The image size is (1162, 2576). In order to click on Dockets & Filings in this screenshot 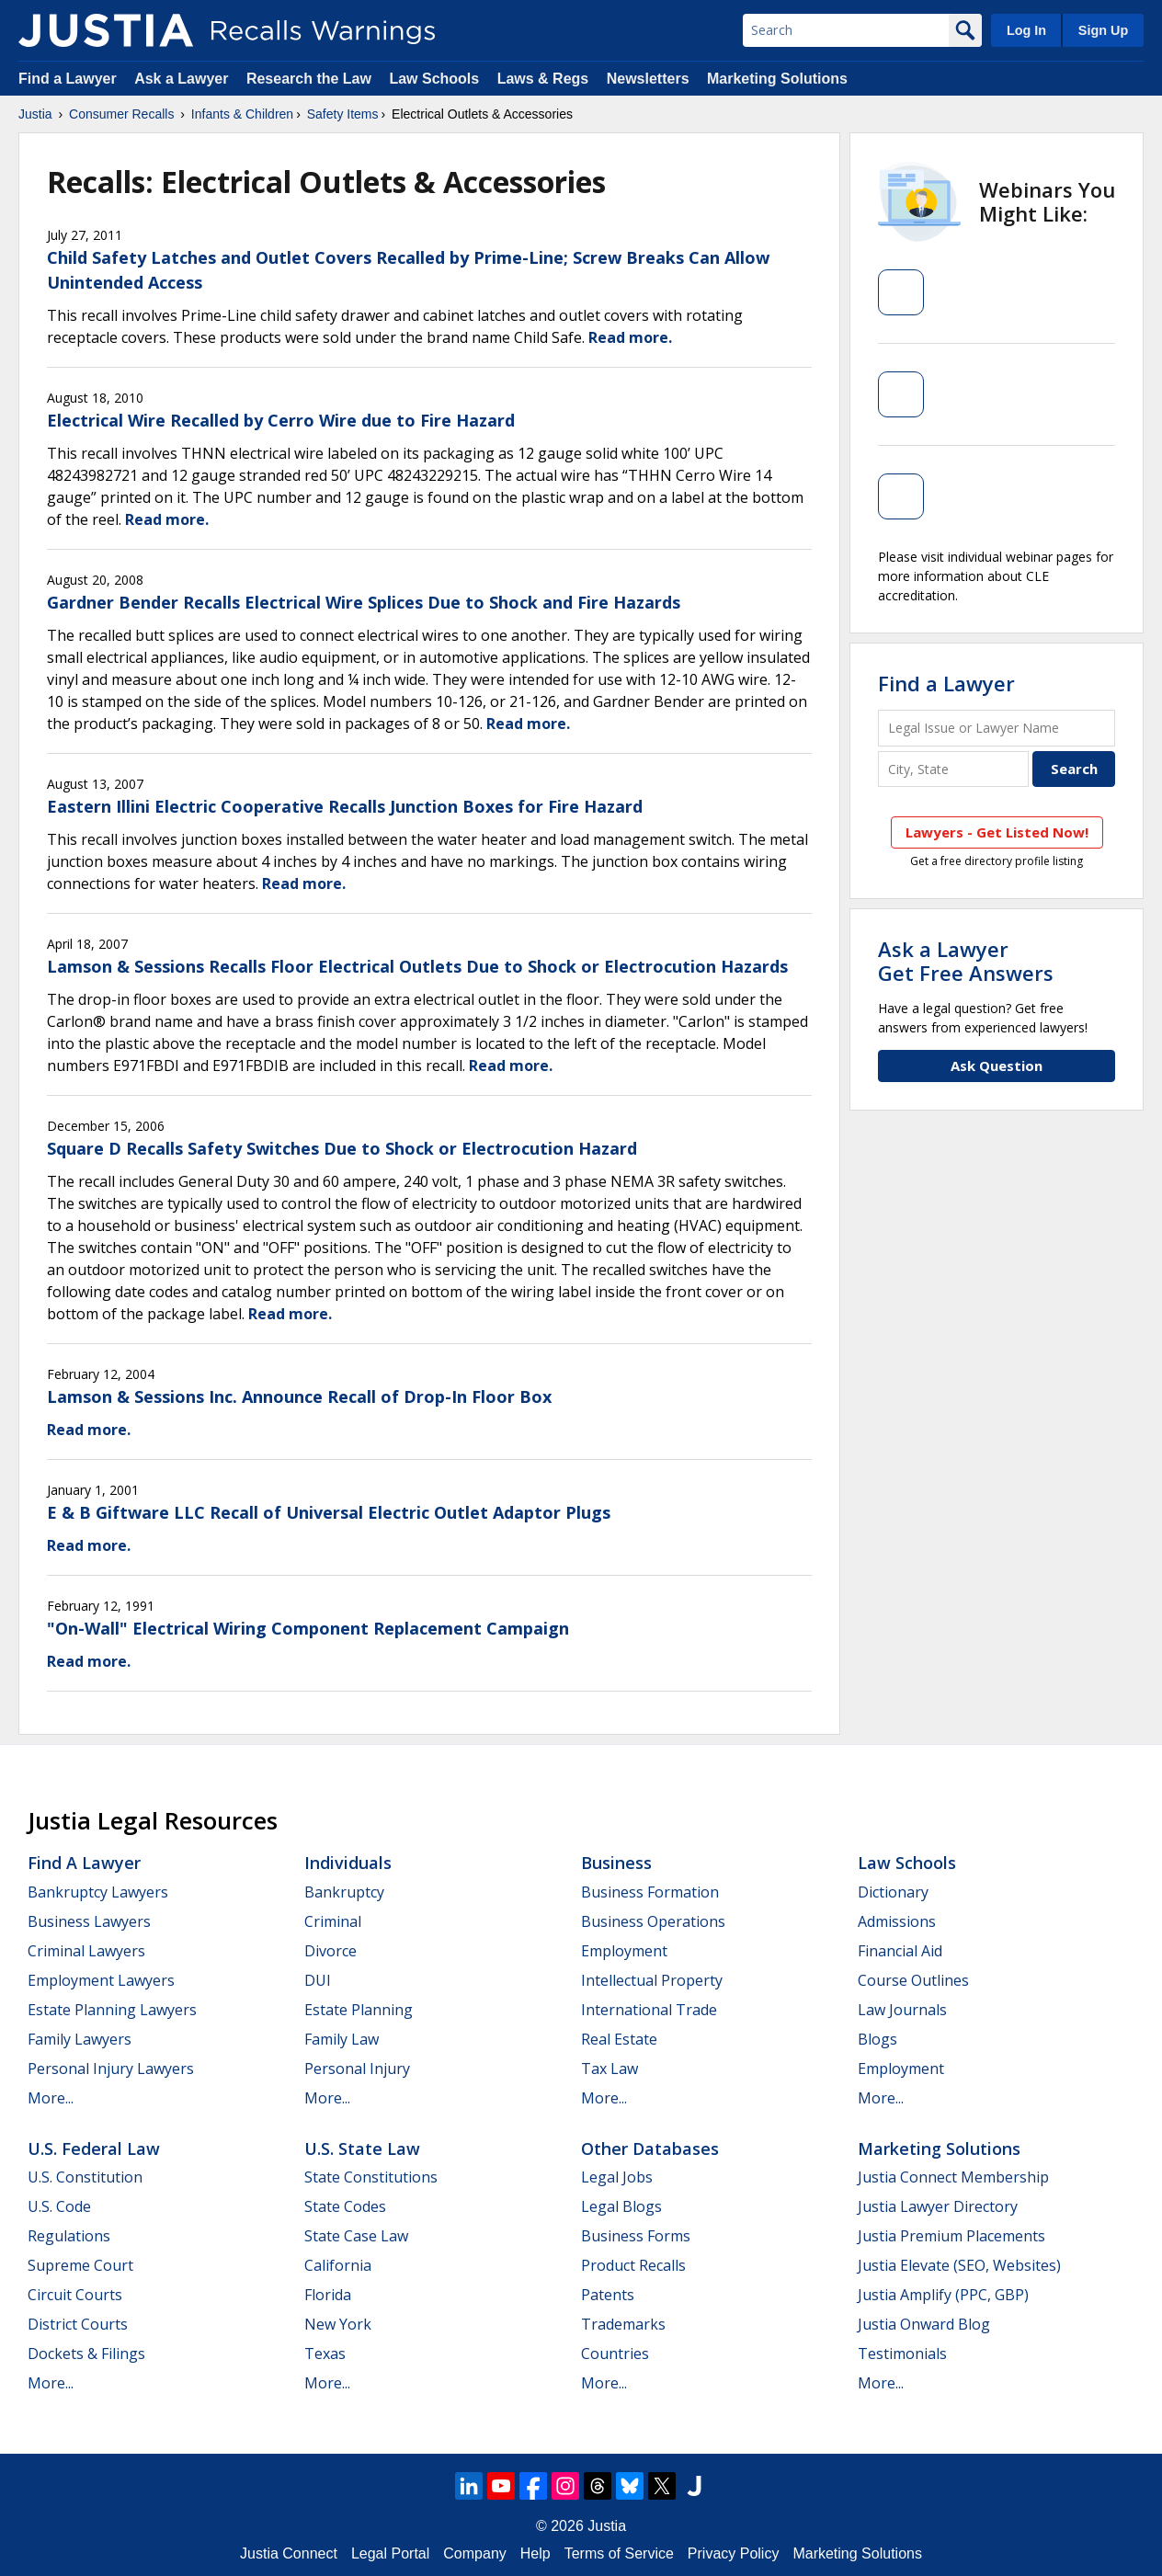, I will do `click(86, 2353)`.